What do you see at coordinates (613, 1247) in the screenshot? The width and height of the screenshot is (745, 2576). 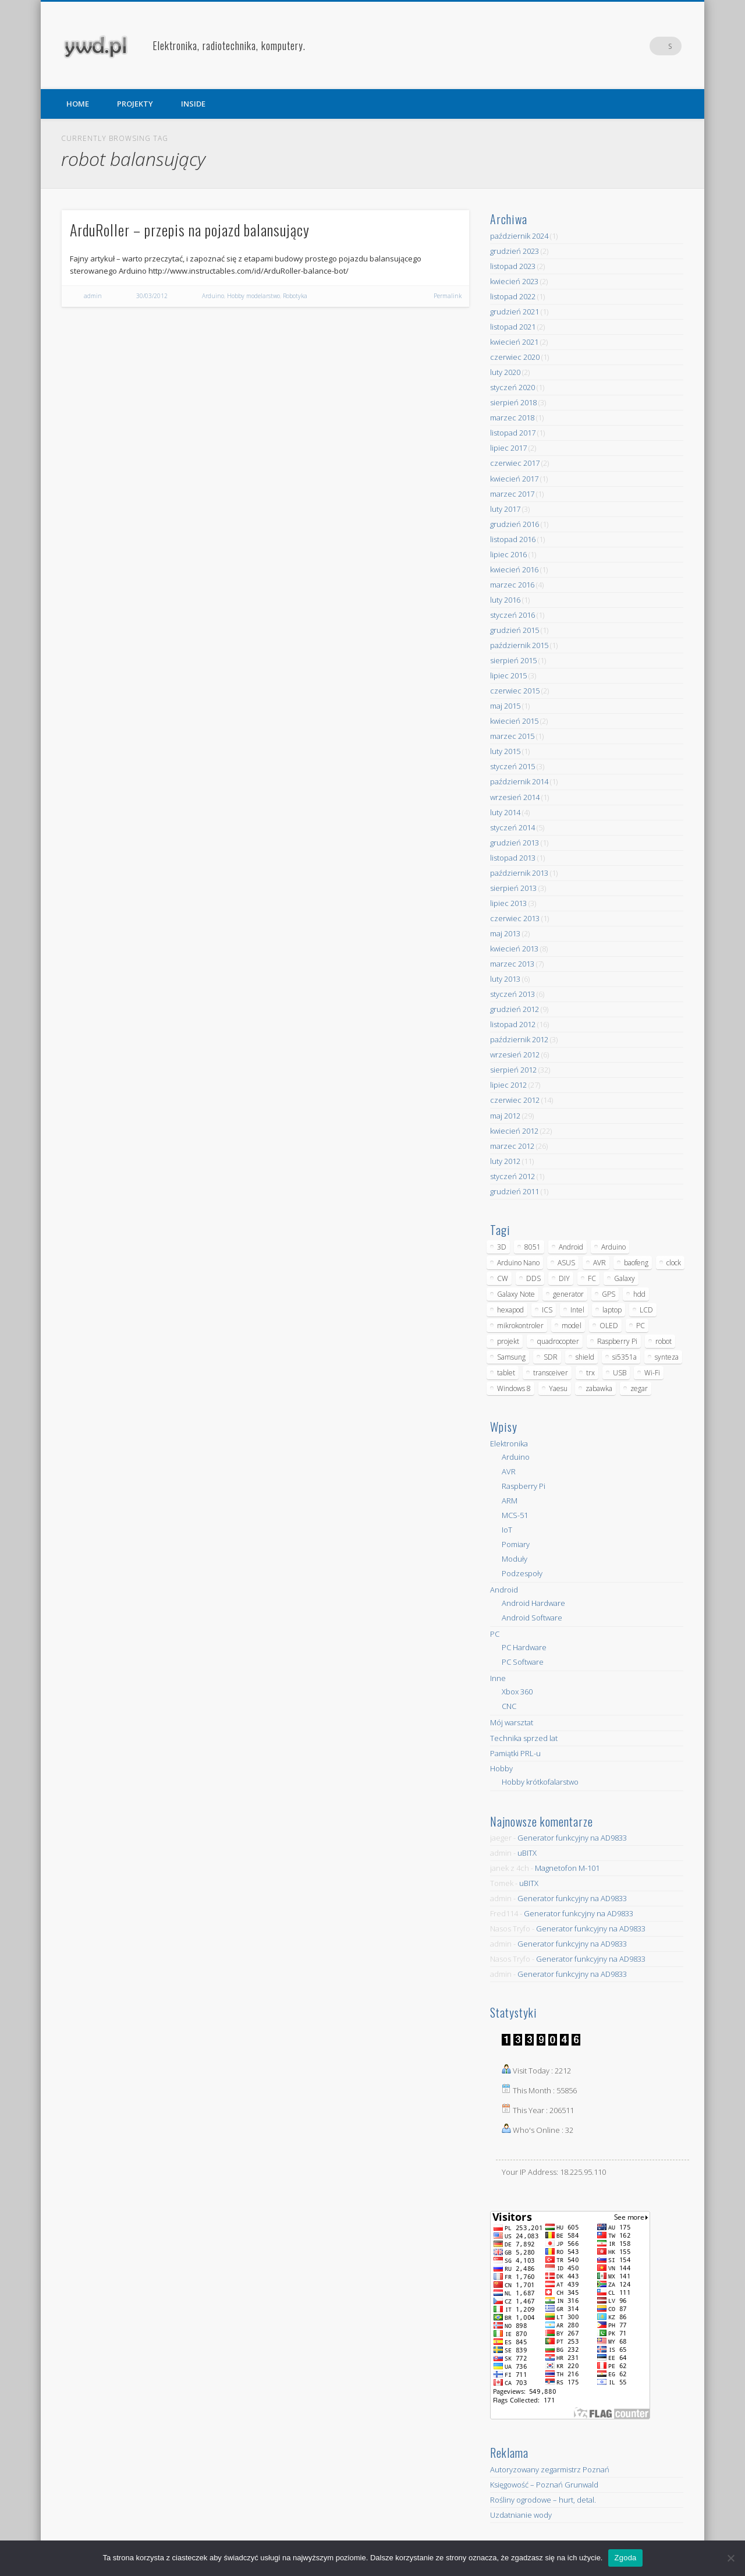 I see `Arduino [Arduino (70 elementów)]` at bounding box center [613, 1247].